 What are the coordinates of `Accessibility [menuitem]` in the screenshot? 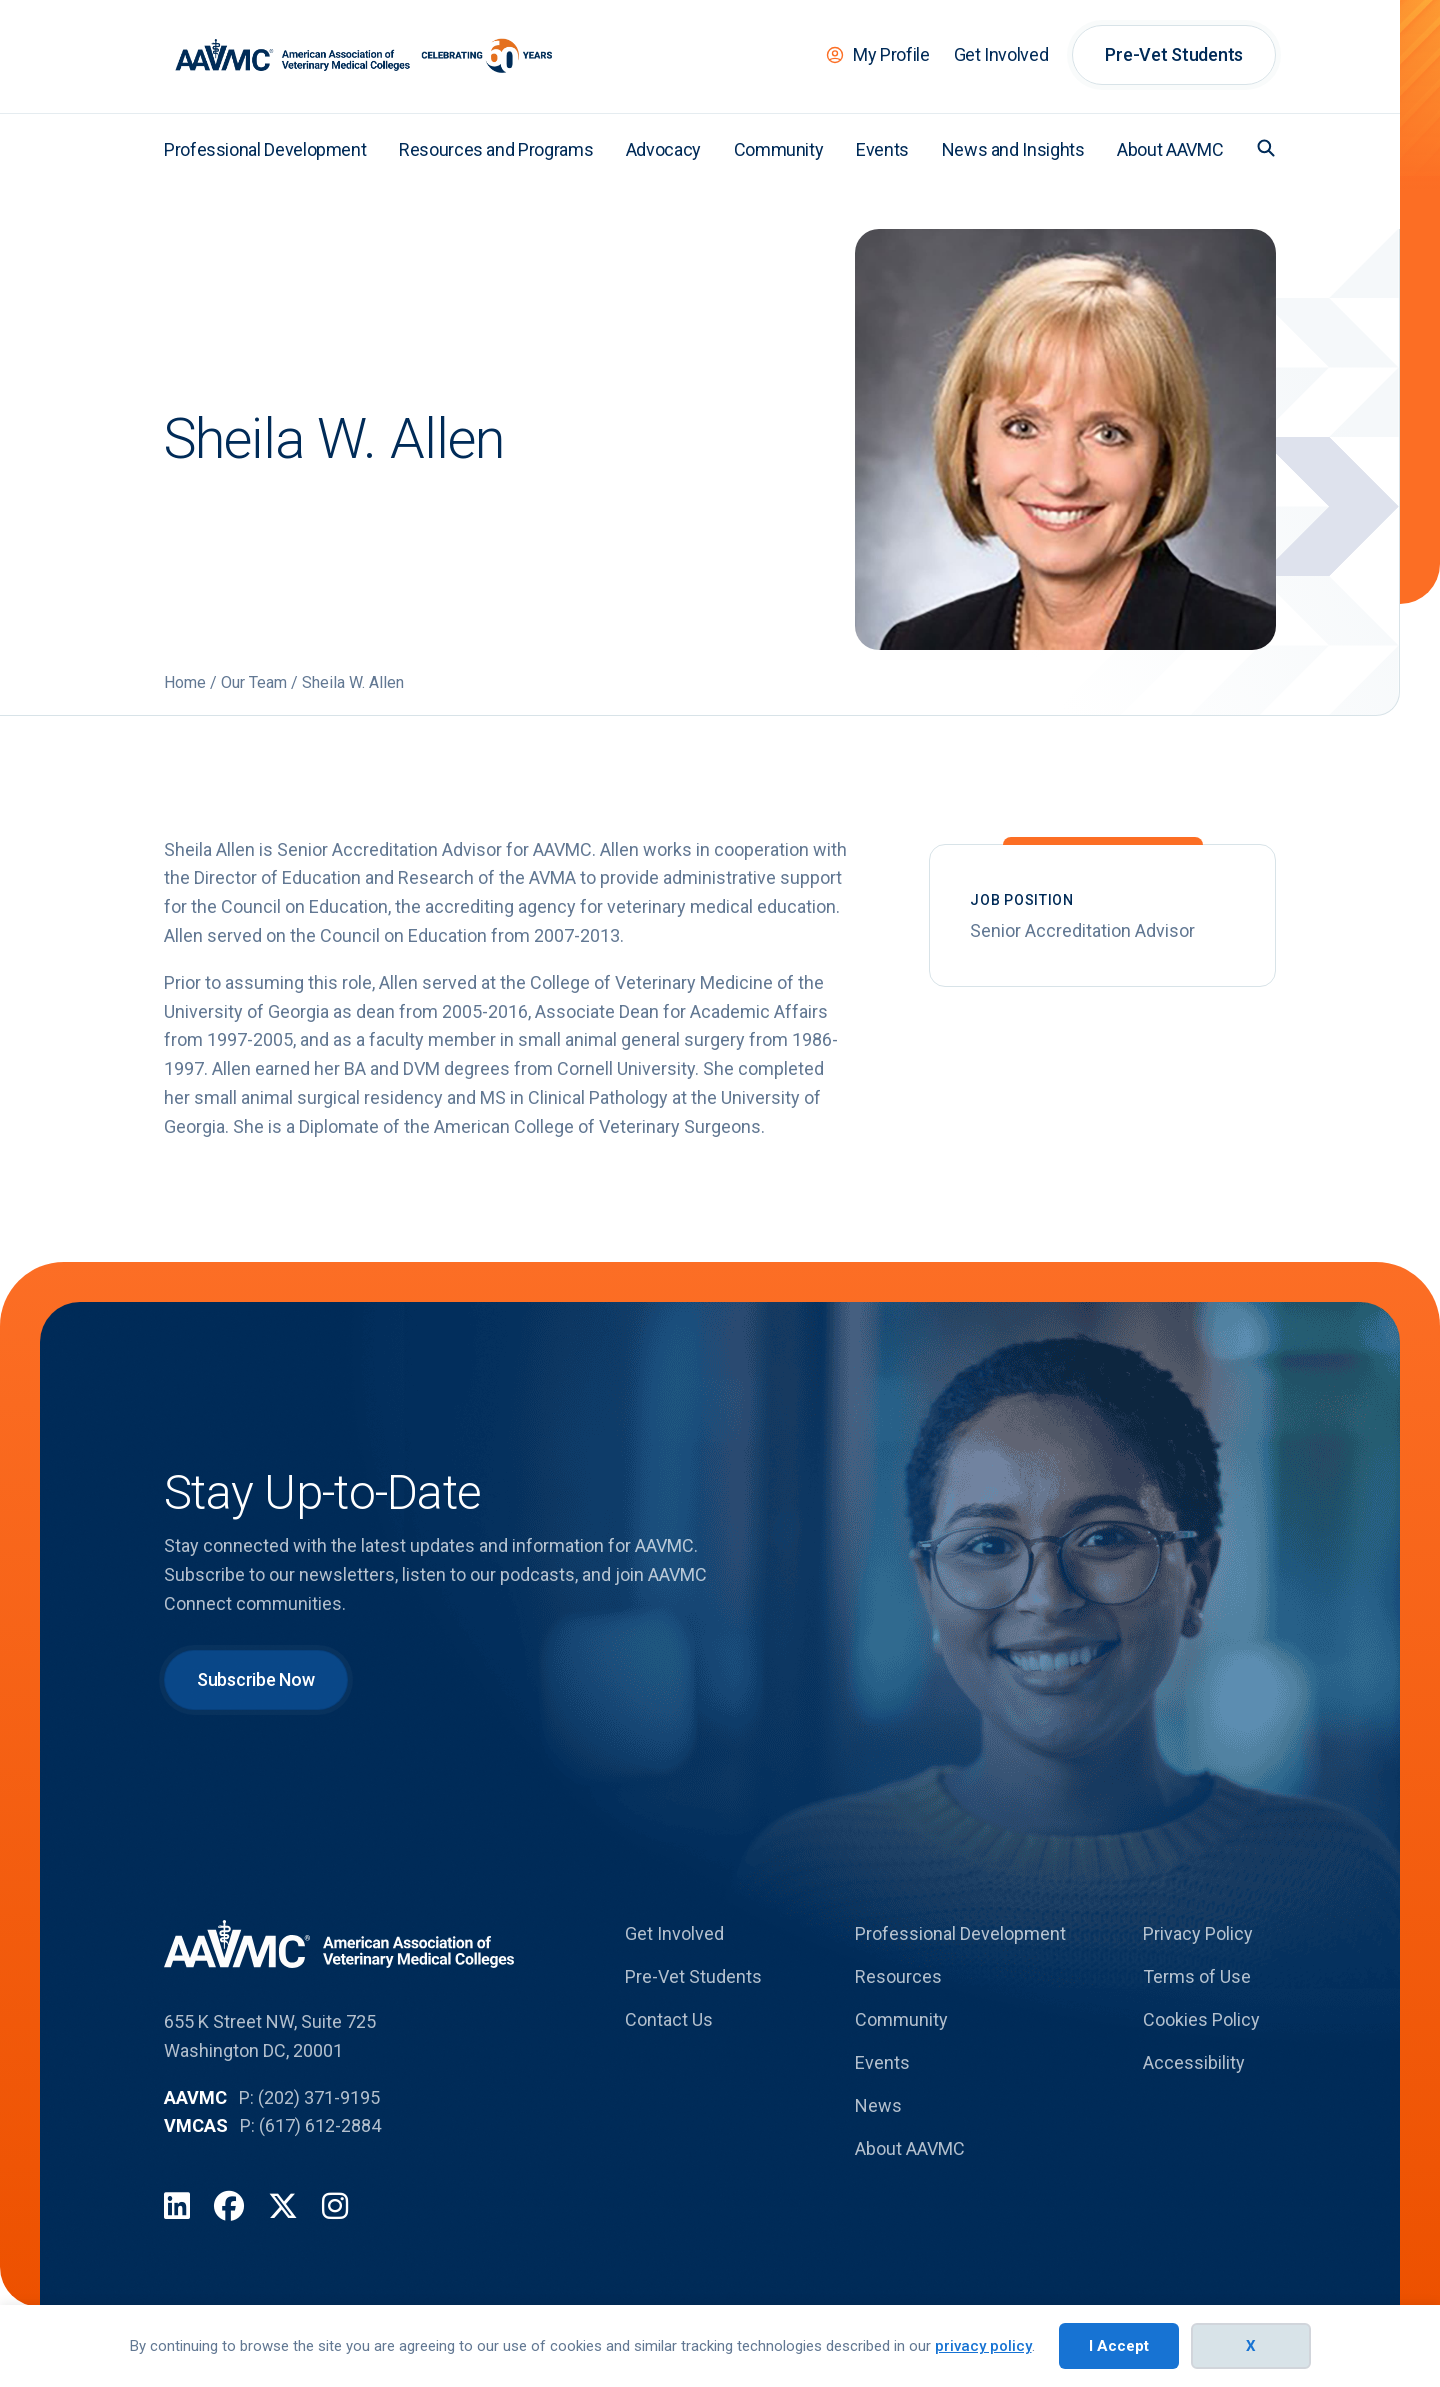 It's located at (1194, 2062).